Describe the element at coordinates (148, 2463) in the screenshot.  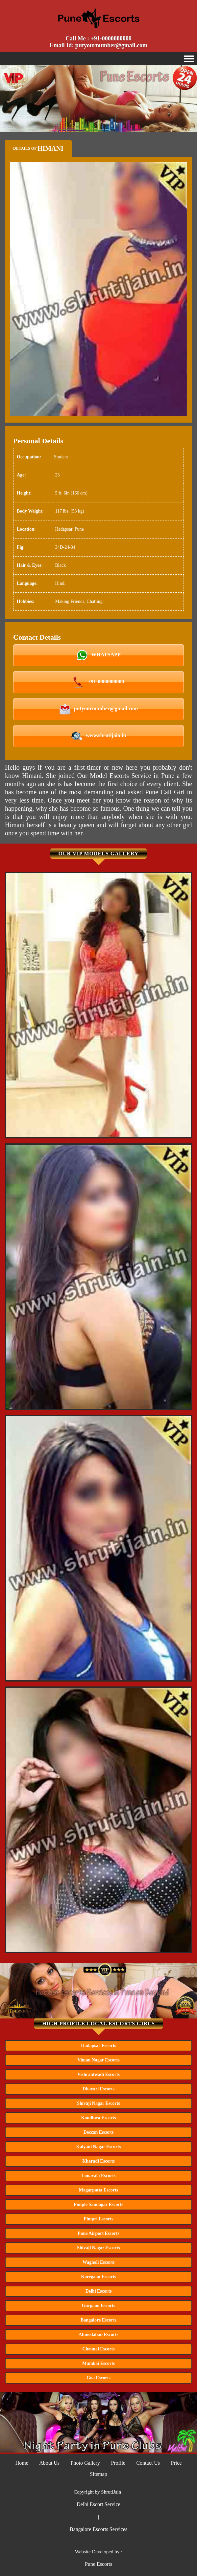
I see `Contact Us` at that location.